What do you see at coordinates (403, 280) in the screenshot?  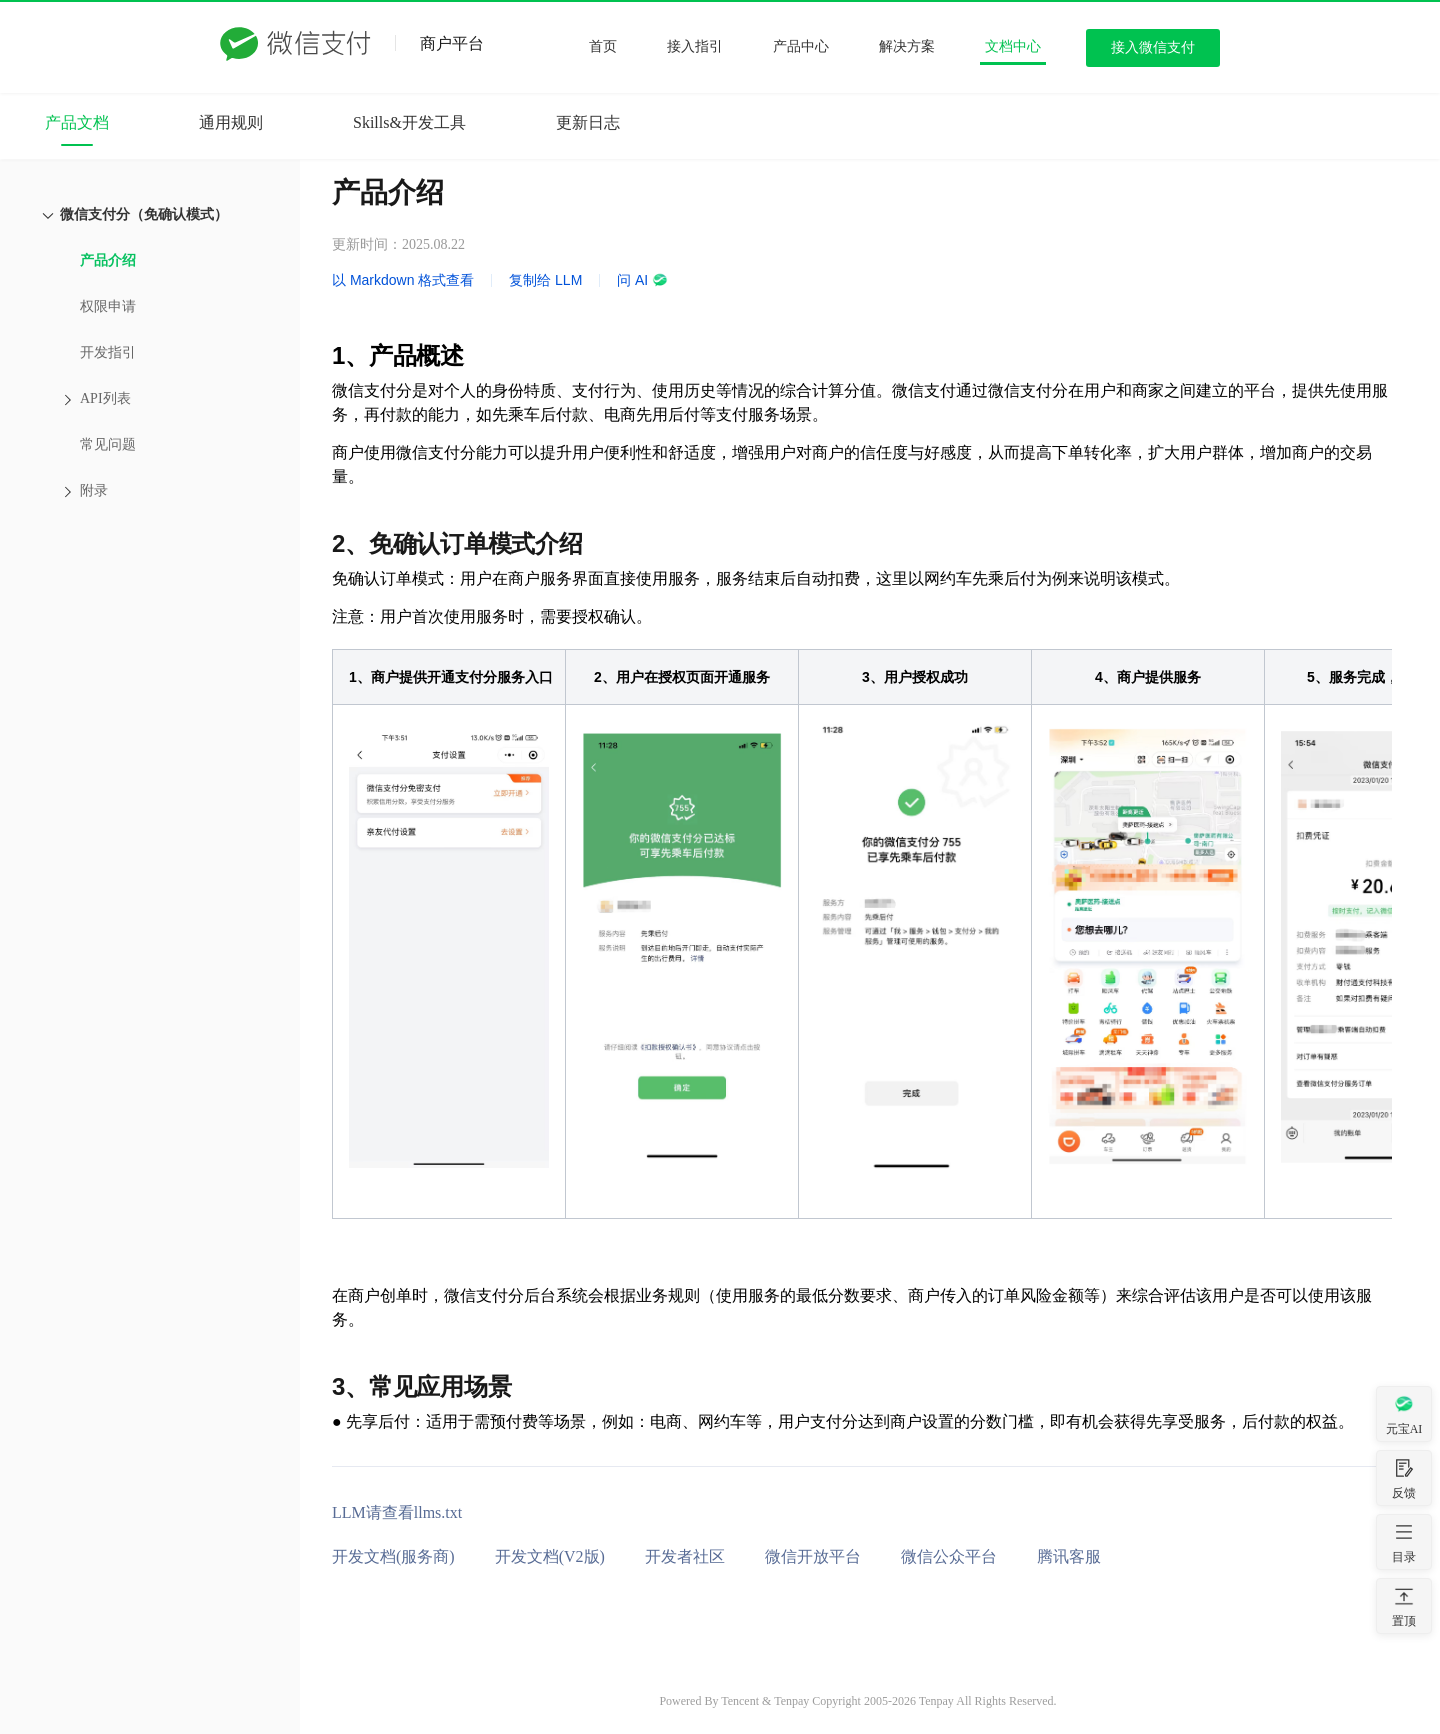 I see `以 Markdown 格式查看` at bounding box center [403, 280].